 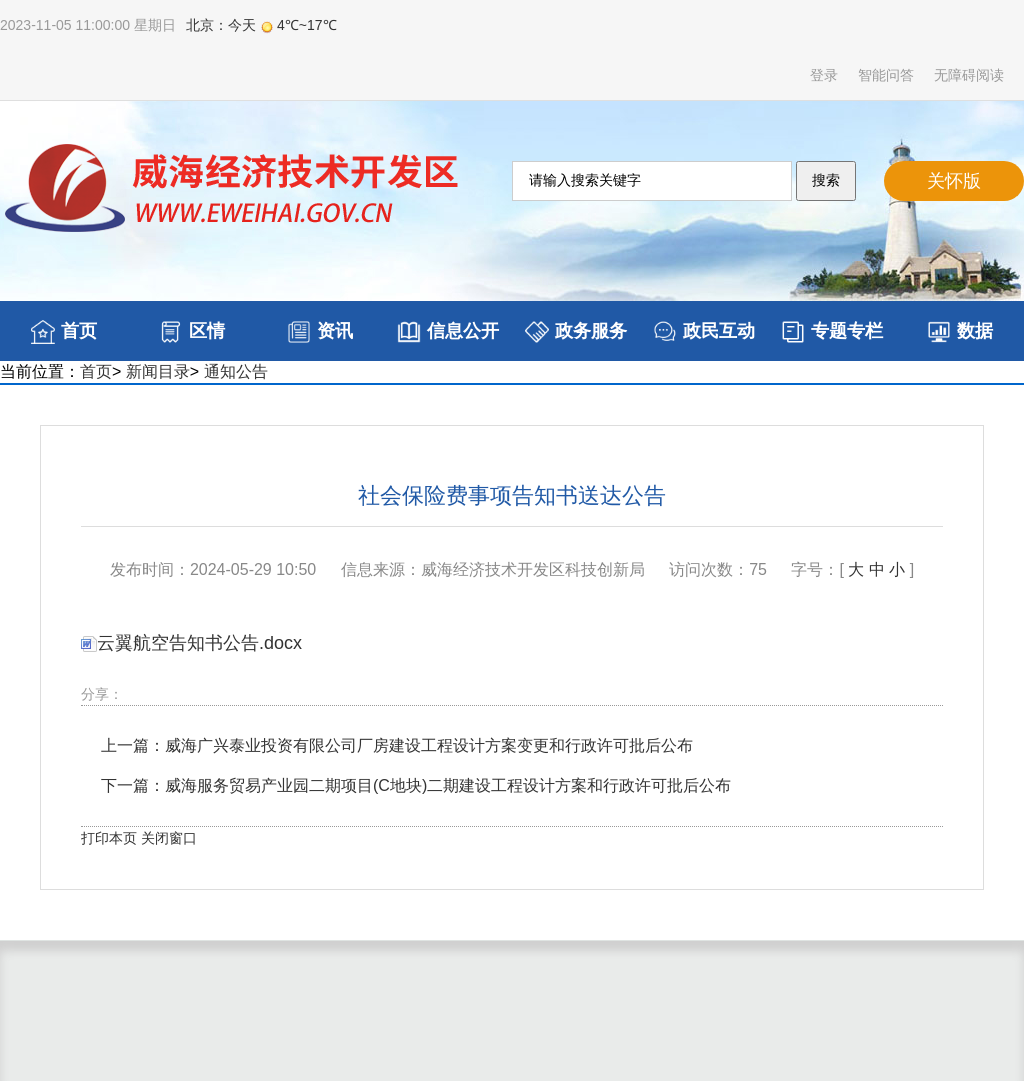 What do you see at coordinates (158, 371) in the screenshot?
I see `新闻目录` at bounding box center [158, 371].